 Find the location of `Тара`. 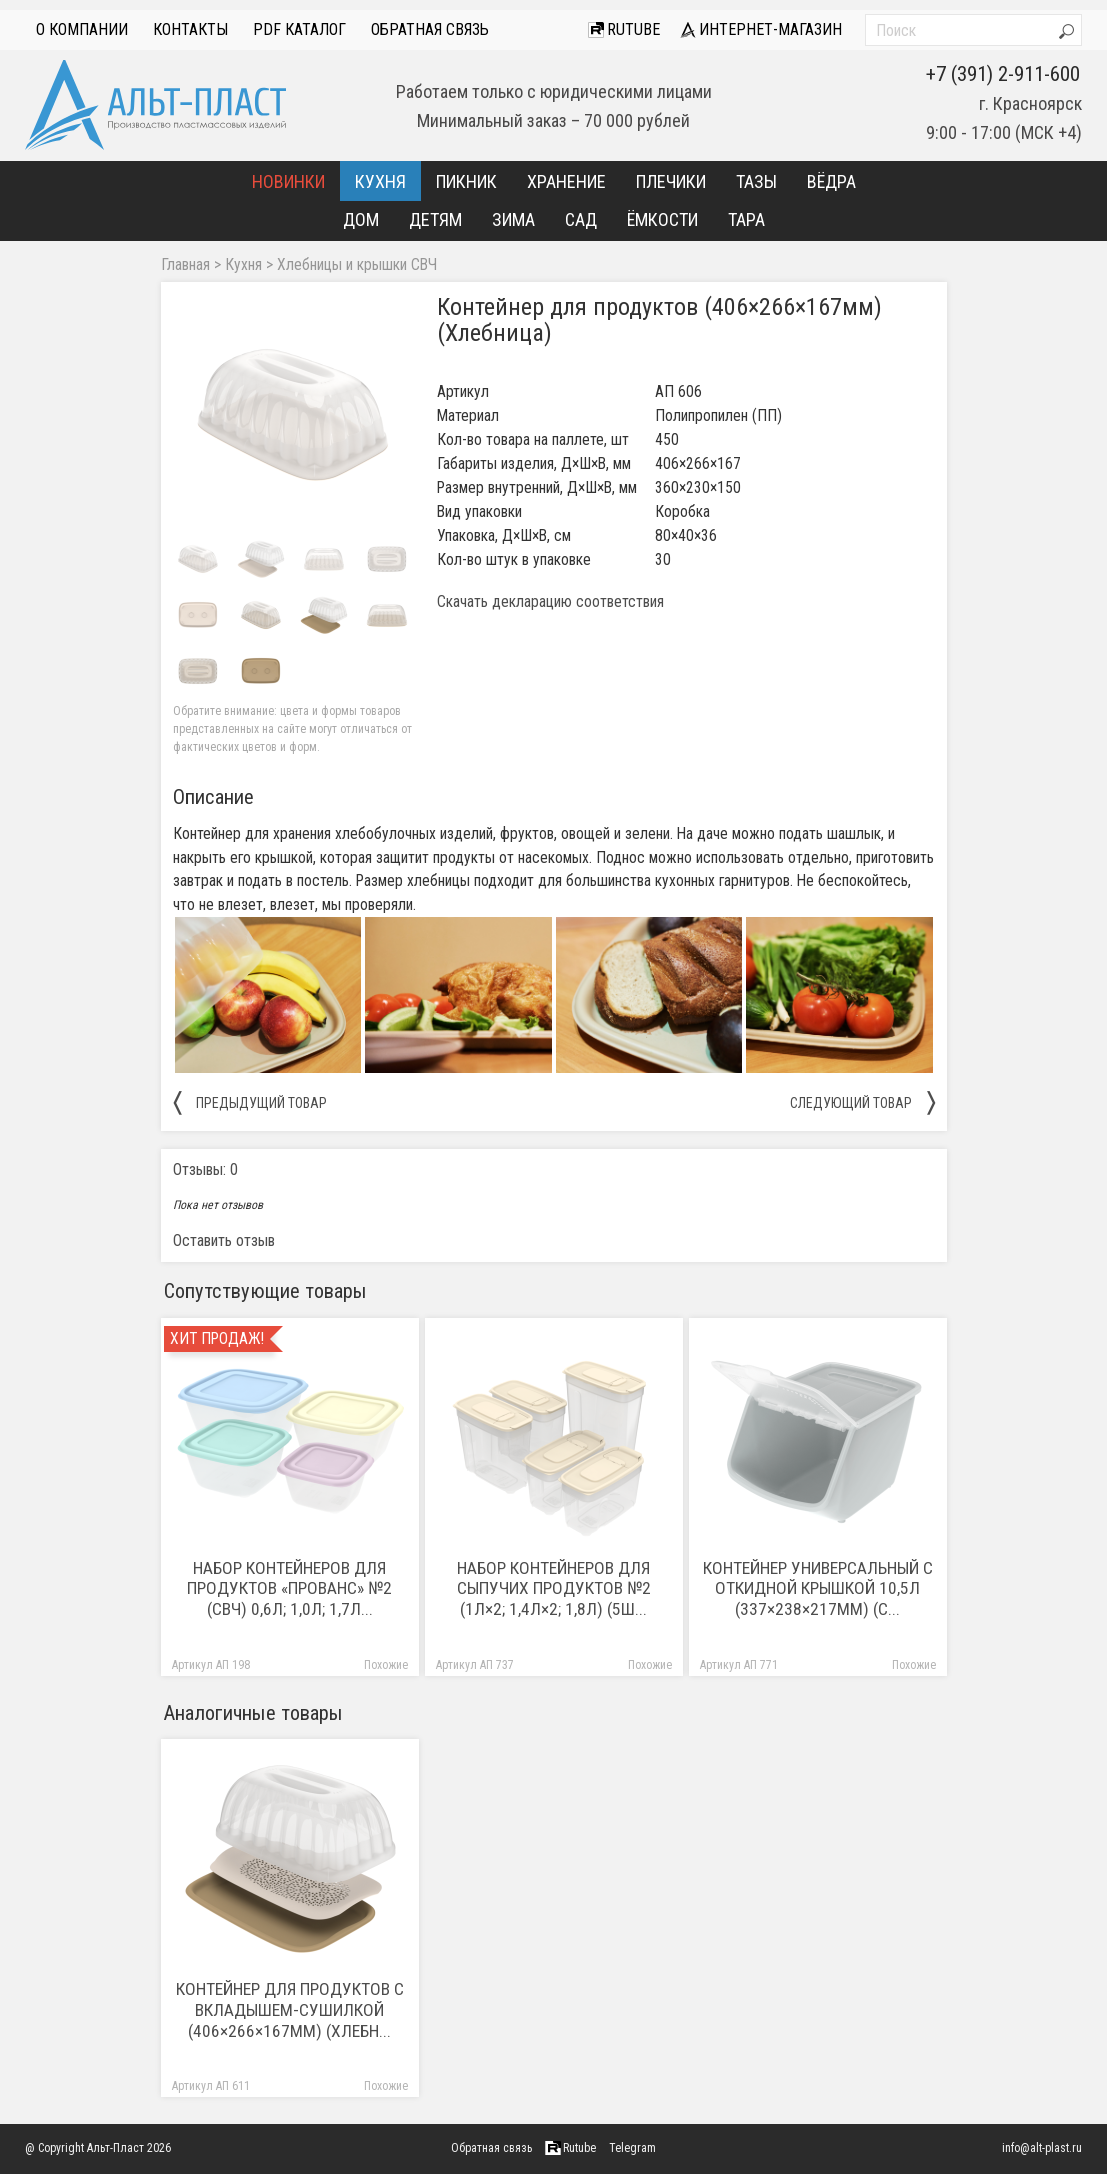

Тара is located at coordinates (746, 219).